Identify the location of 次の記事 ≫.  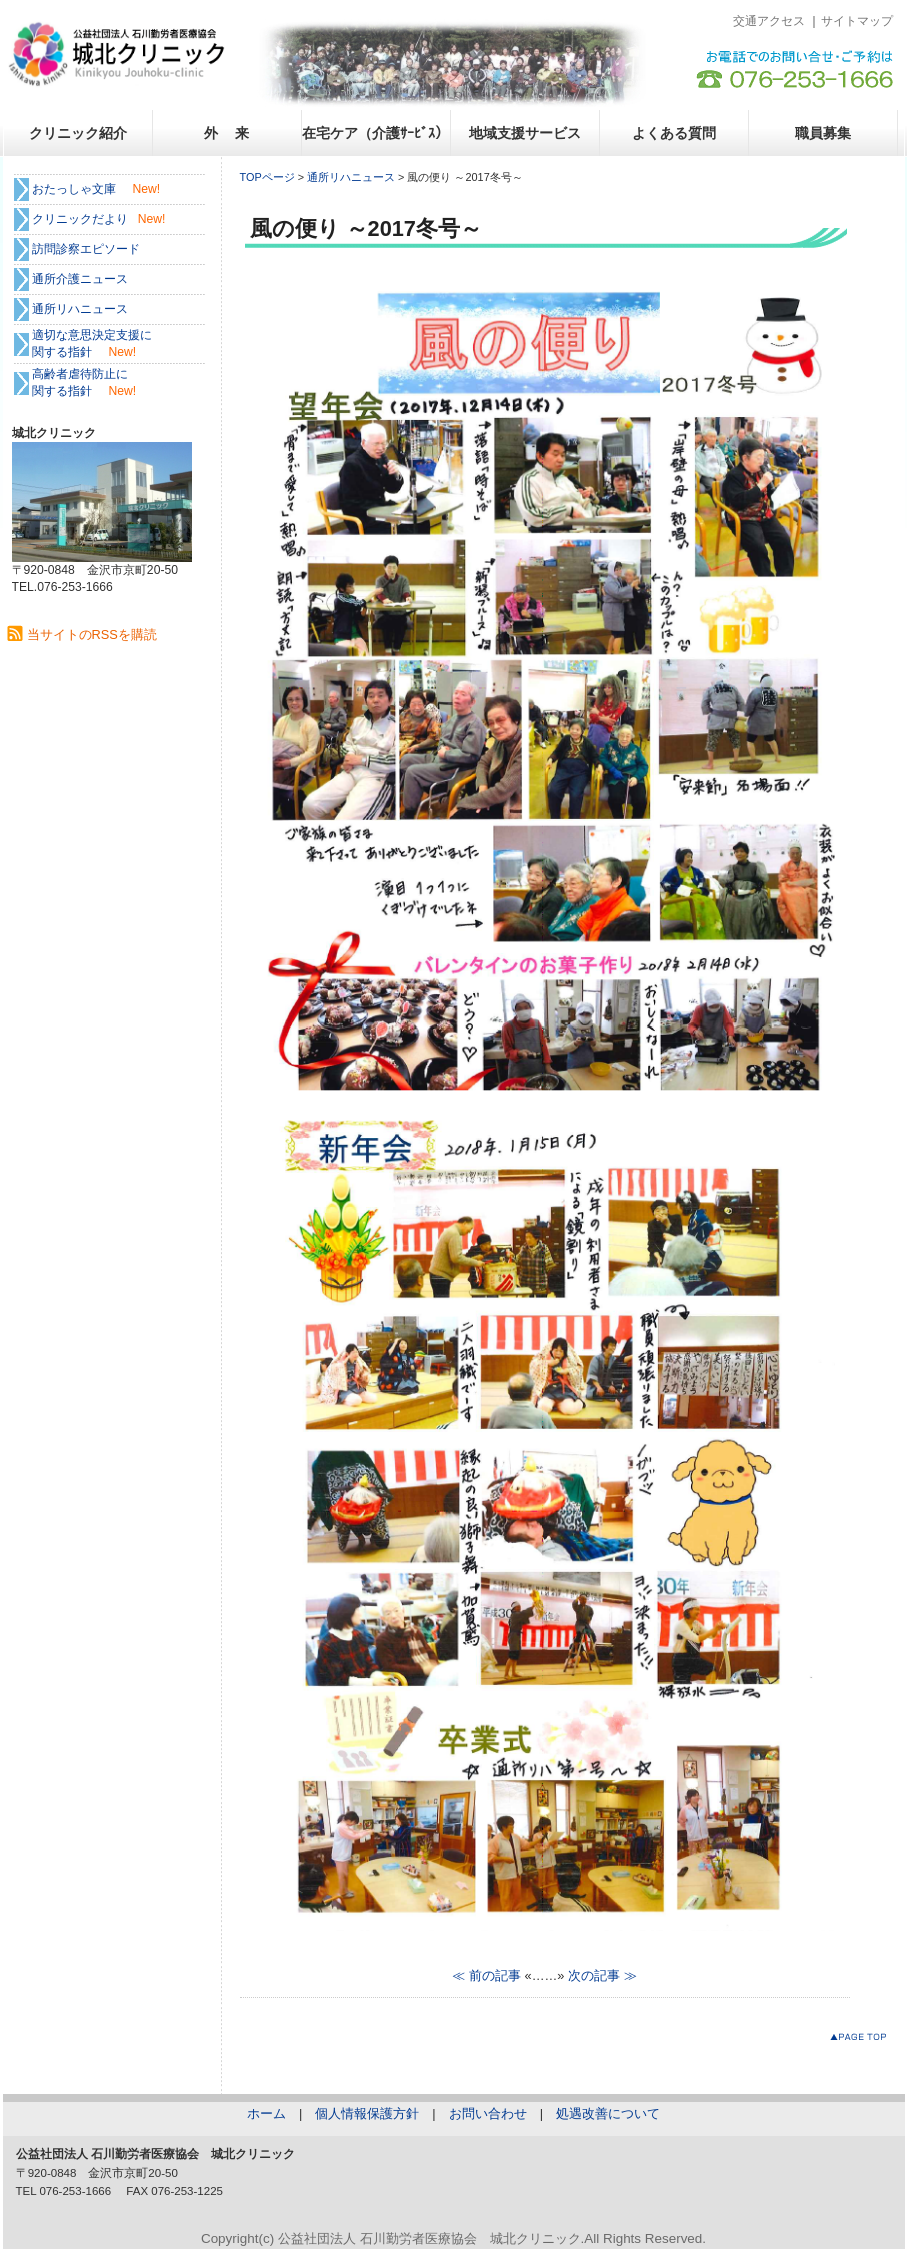
(602, 1975).